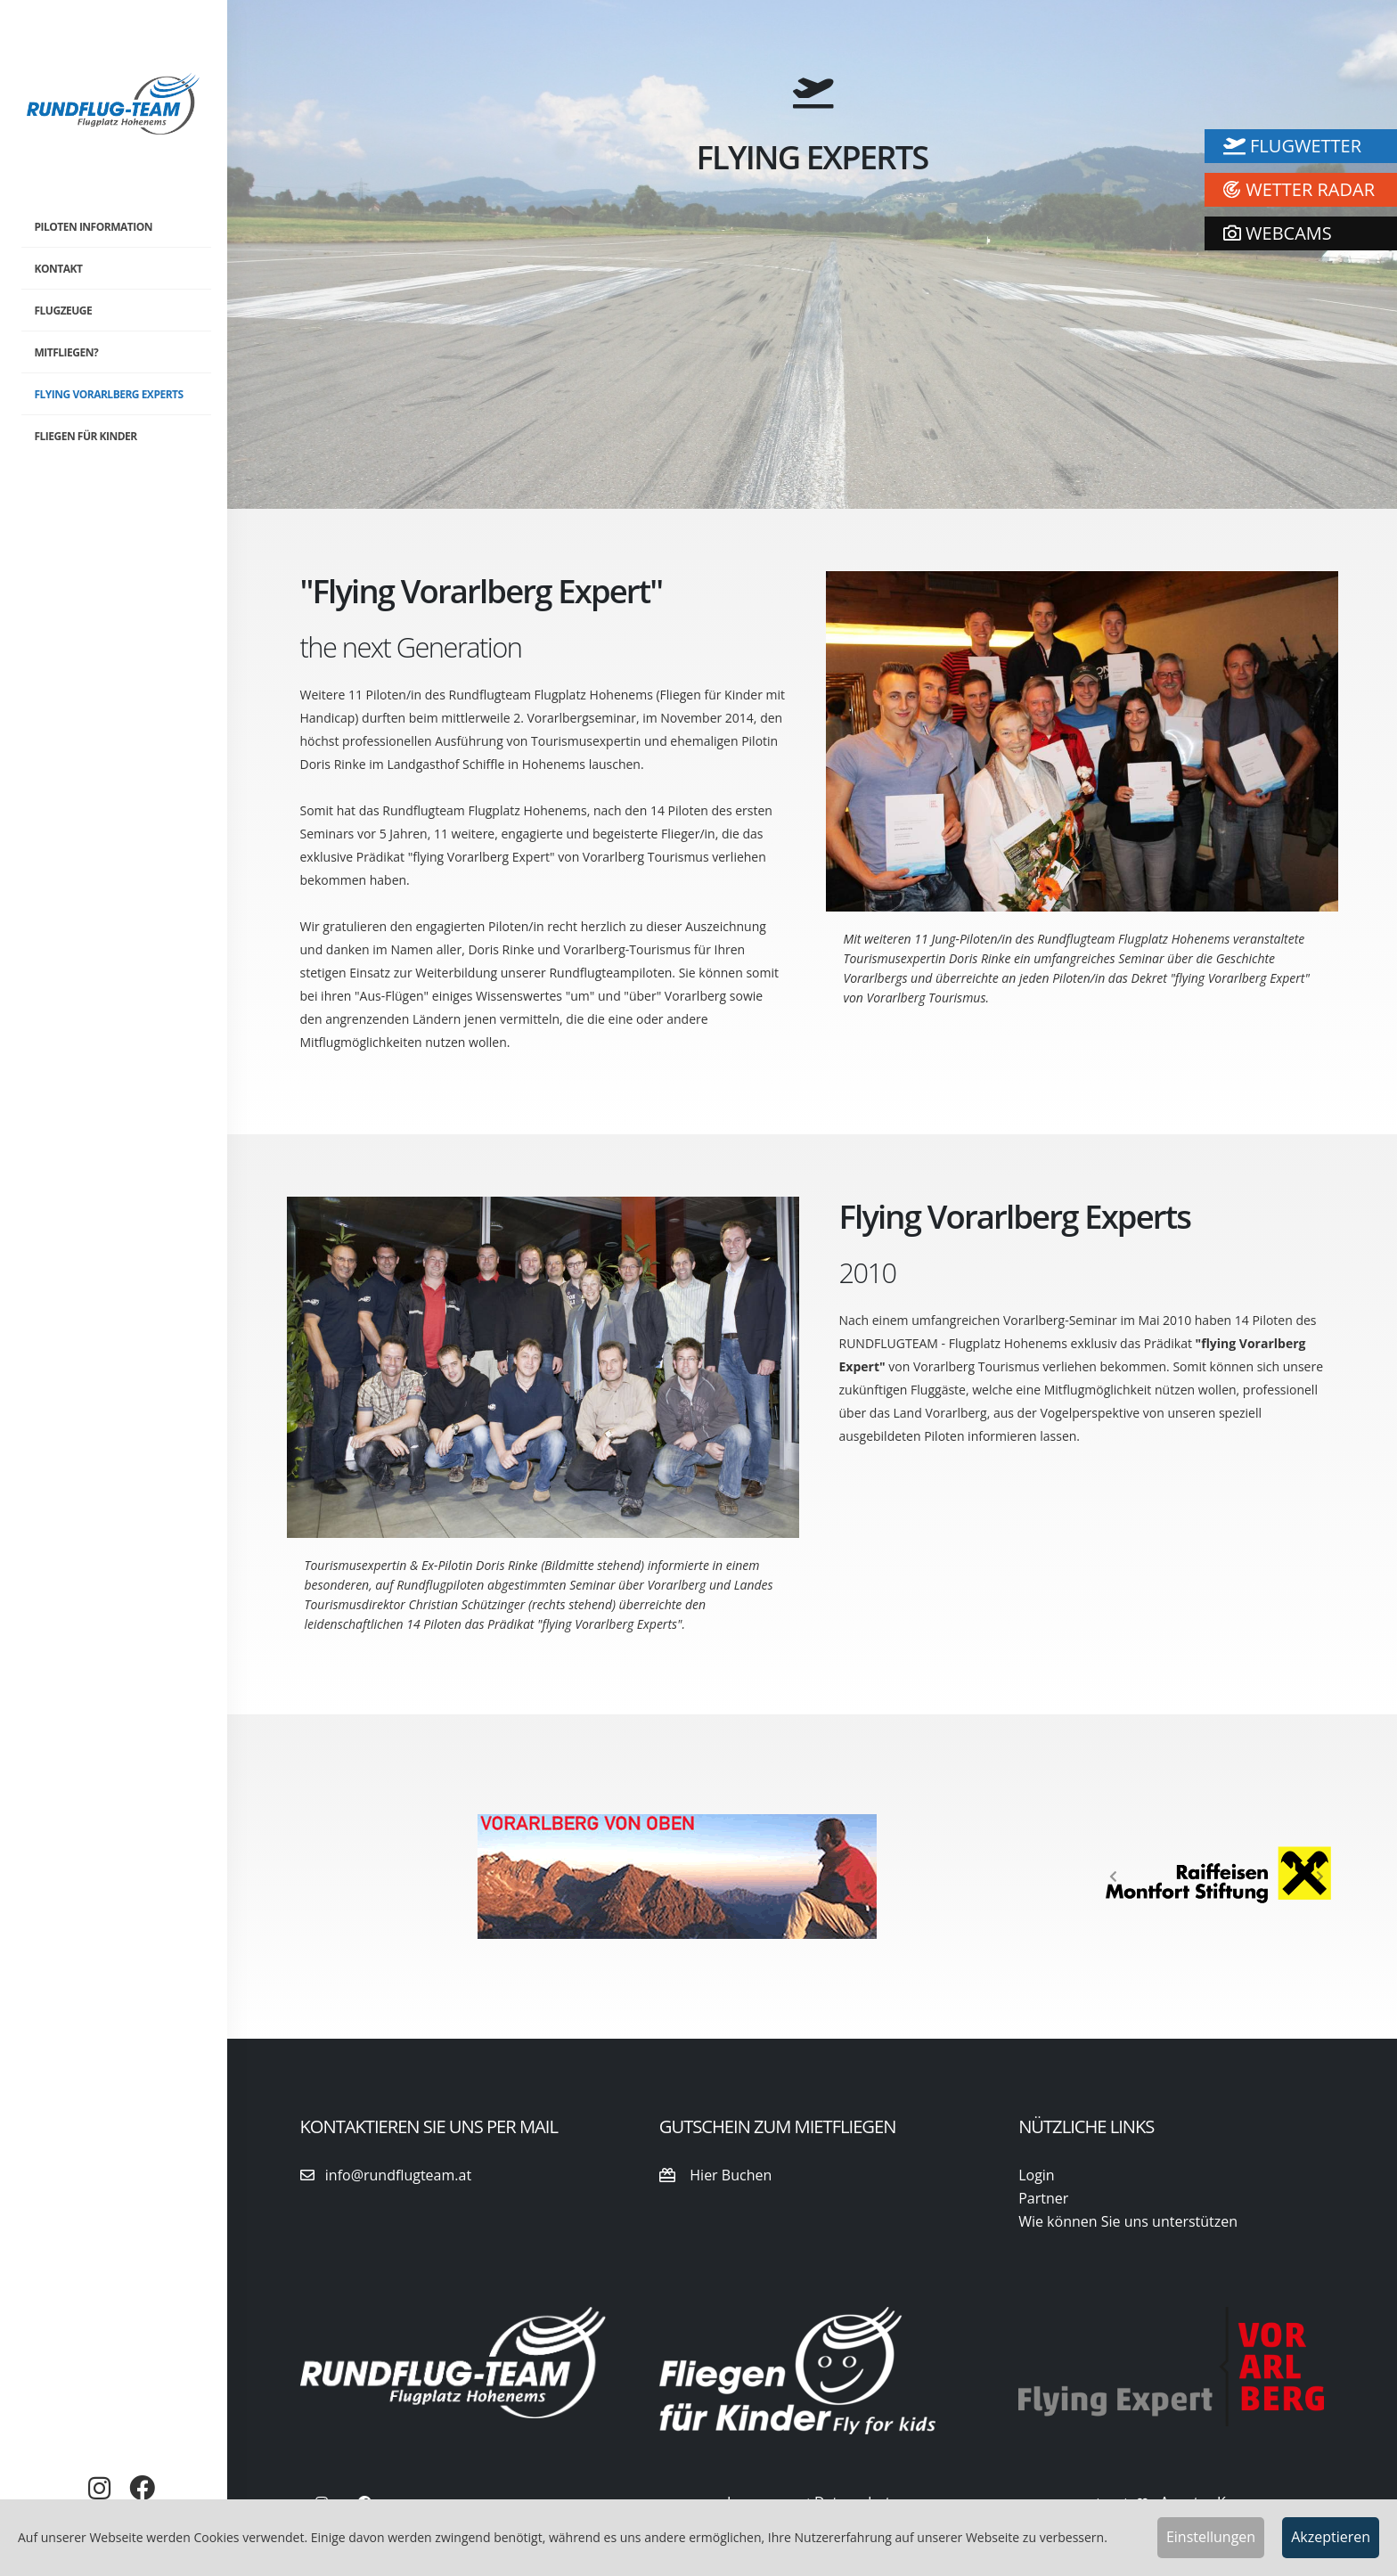 The width and height of the screenshot is (1397, 2576). Describe the element at coordinates (59, 268) in the screenshot. I see `Kontakt` at that location.